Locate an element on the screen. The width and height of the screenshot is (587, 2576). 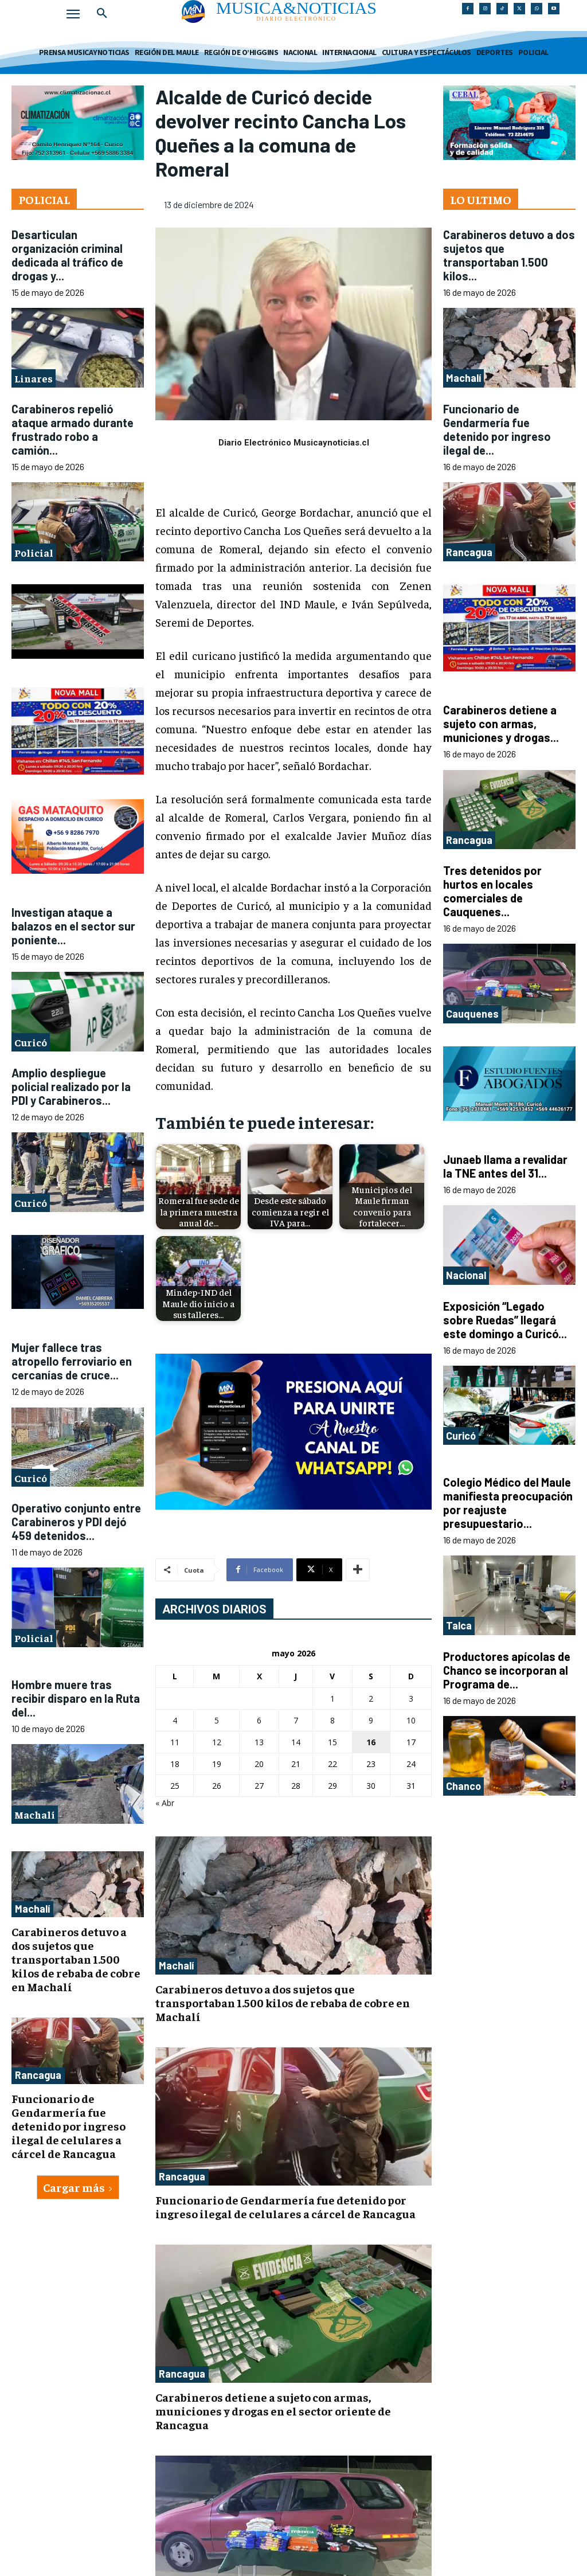
15 [Entradas publicadas el 15 de May de 2026] is located at coordinates (332, 1742).